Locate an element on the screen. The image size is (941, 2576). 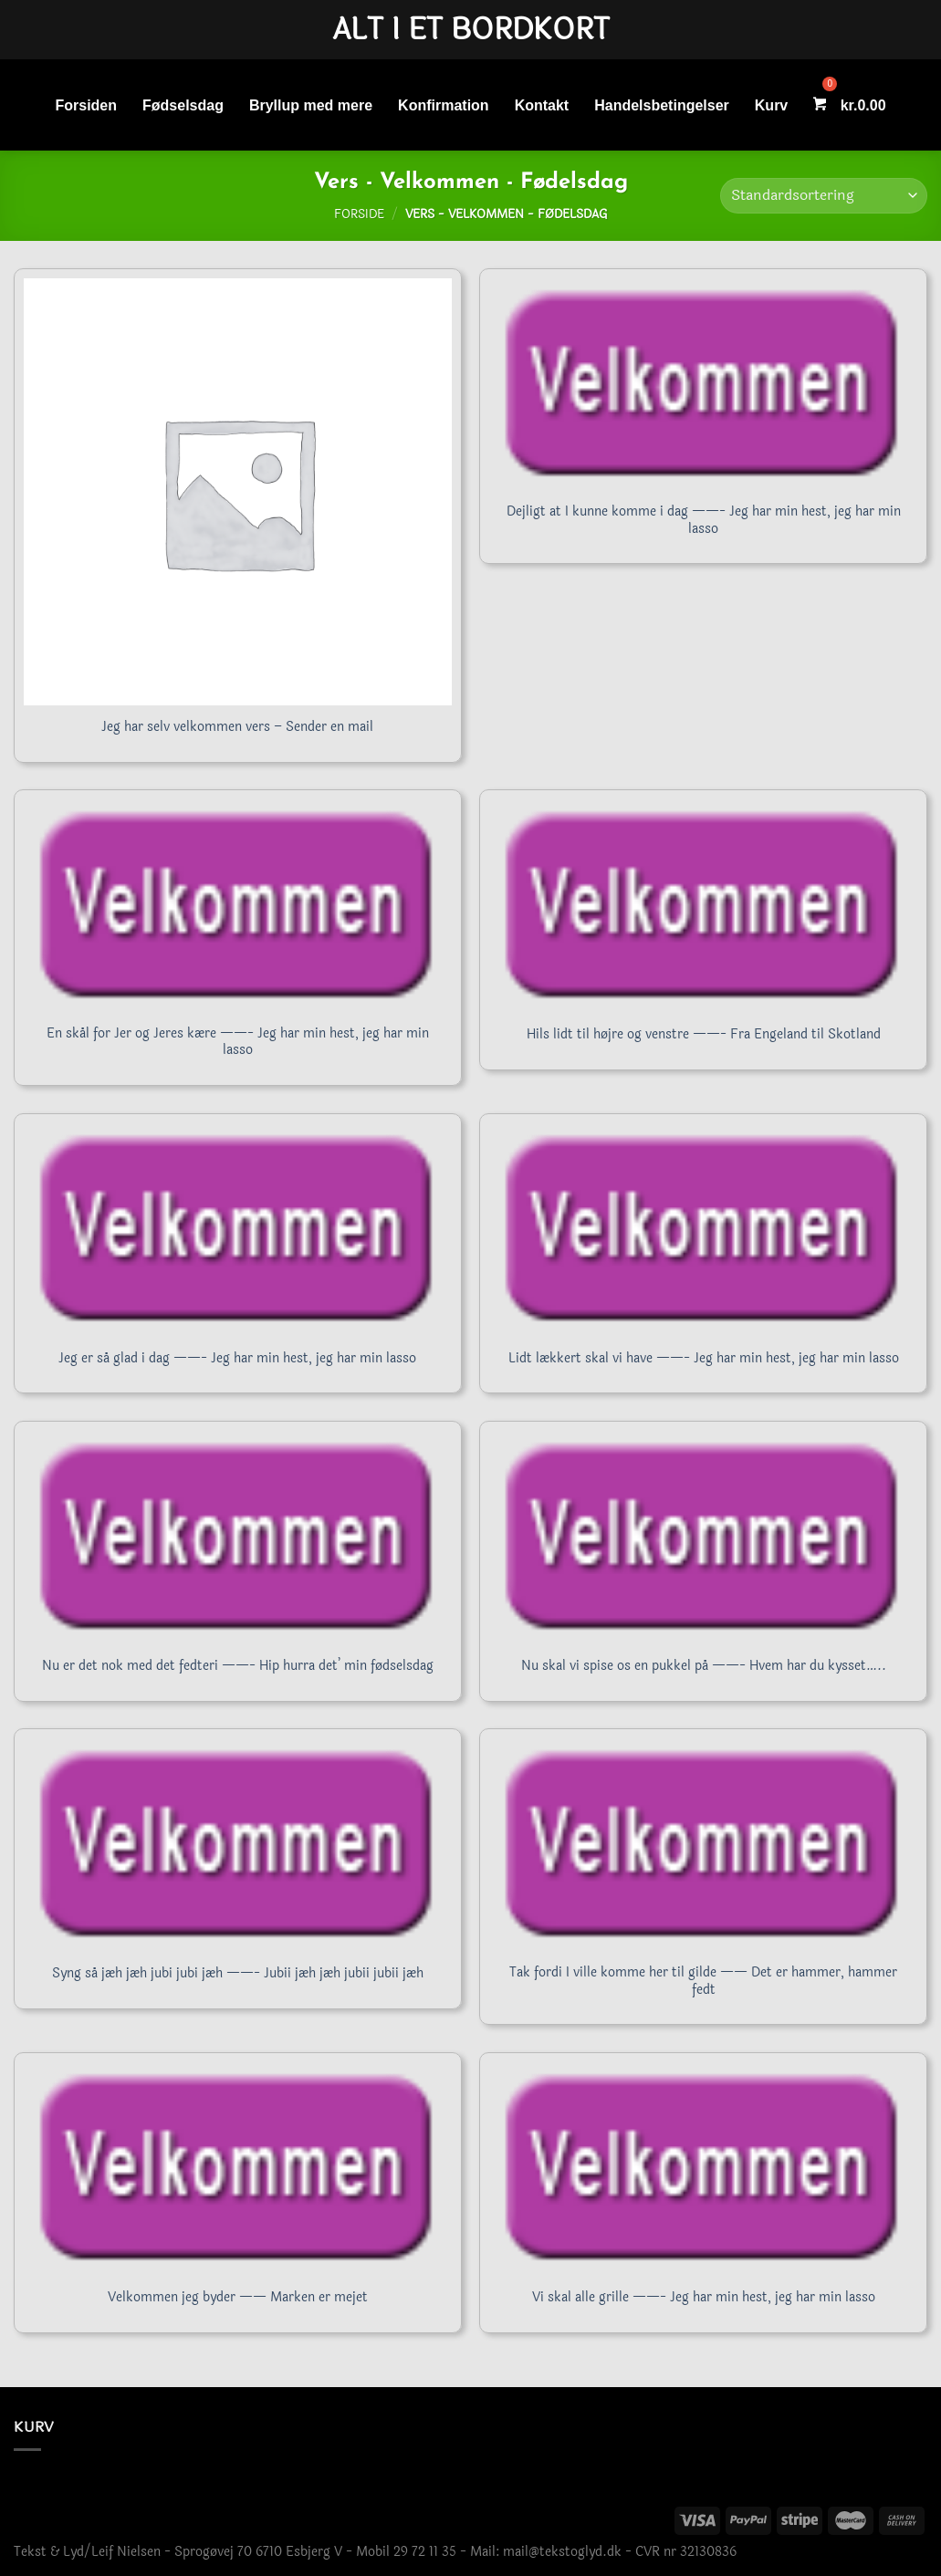
Fødselsdag is located at coordinates (183, 105).